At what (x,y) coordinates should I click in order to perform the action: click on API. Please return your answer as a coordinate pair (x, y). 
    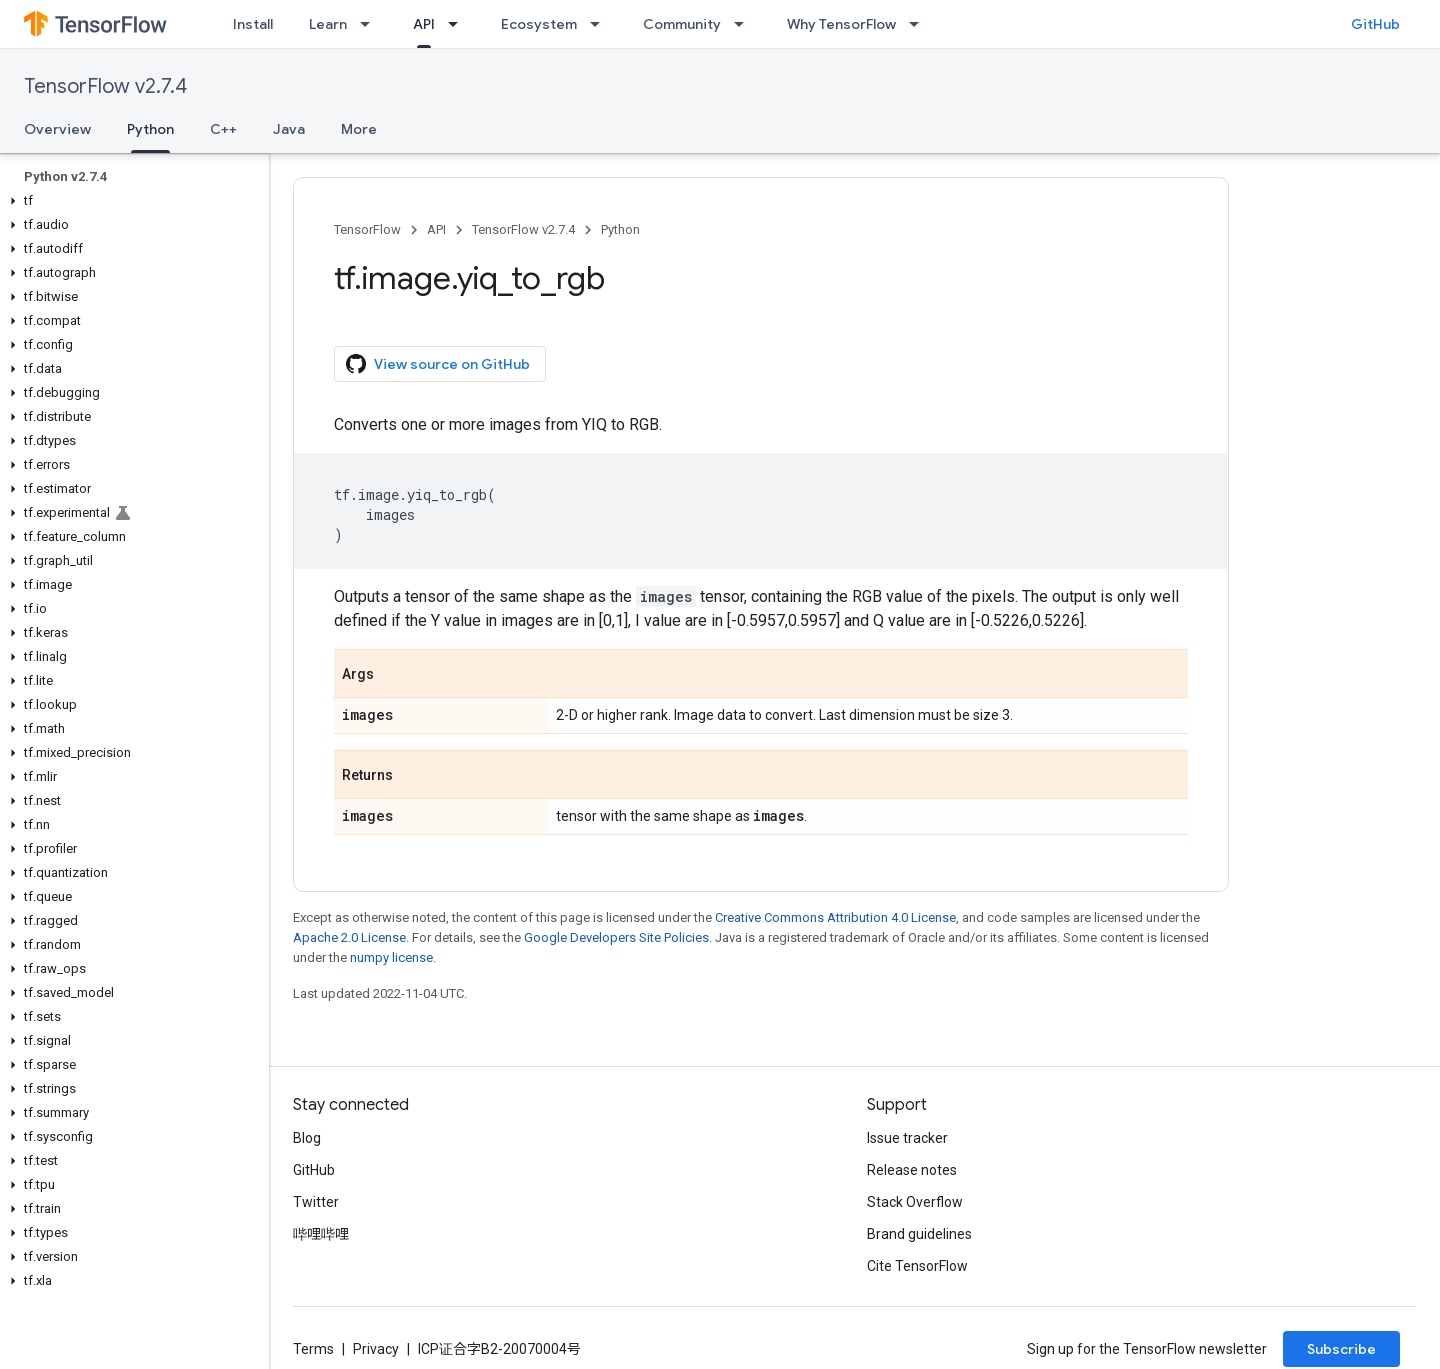
    Looking at the image, I should click on (436, 229).